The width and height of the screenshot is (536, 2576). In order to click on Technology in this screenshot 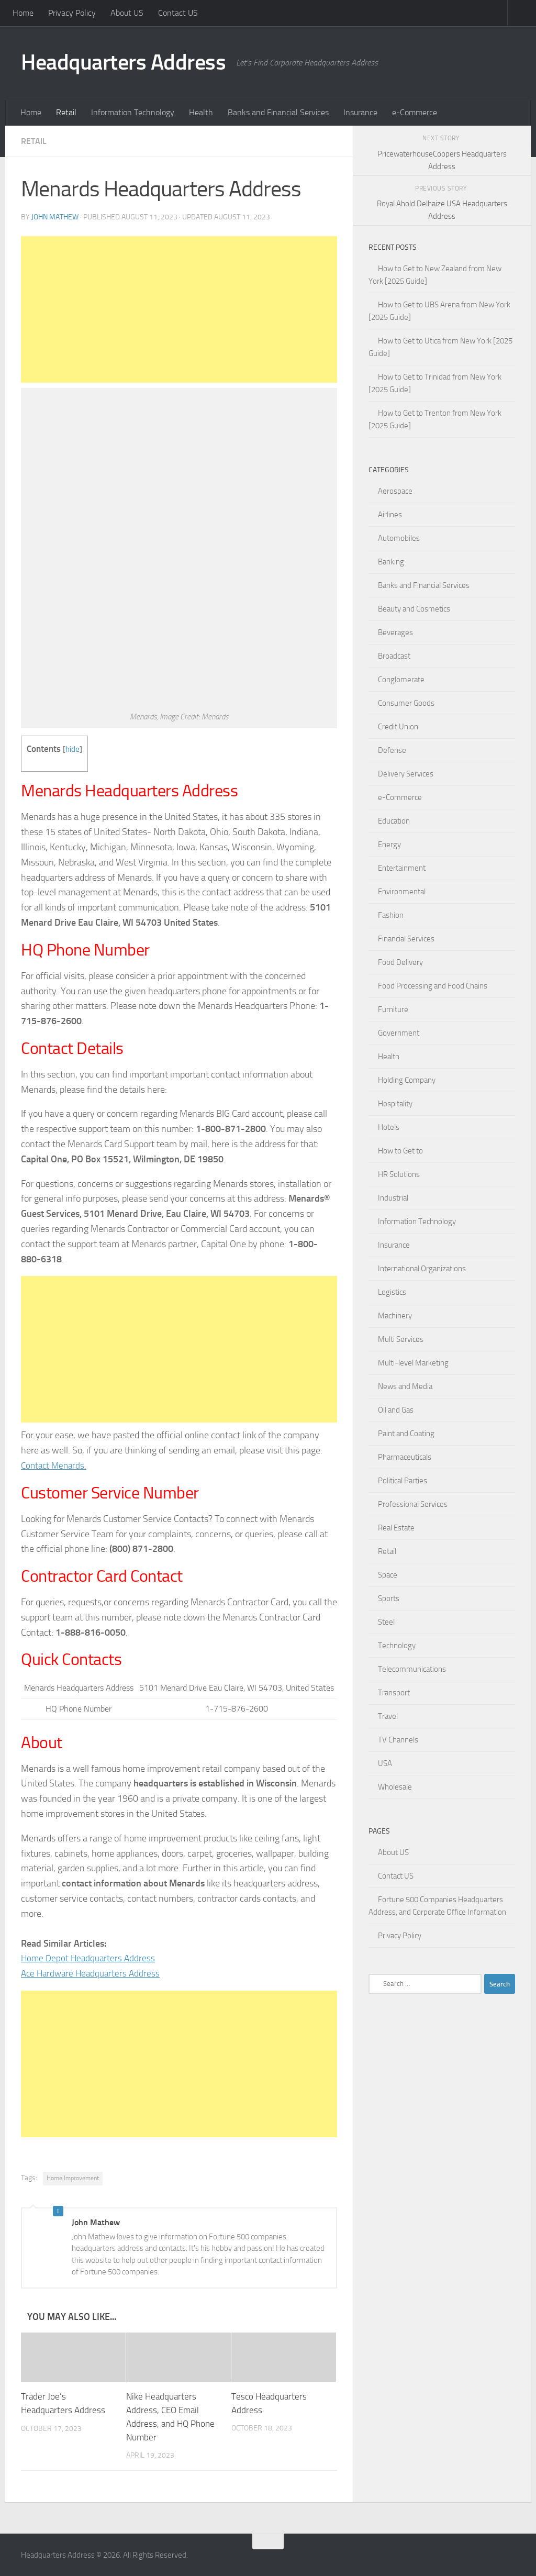, I will do `click(397, 1645)`.